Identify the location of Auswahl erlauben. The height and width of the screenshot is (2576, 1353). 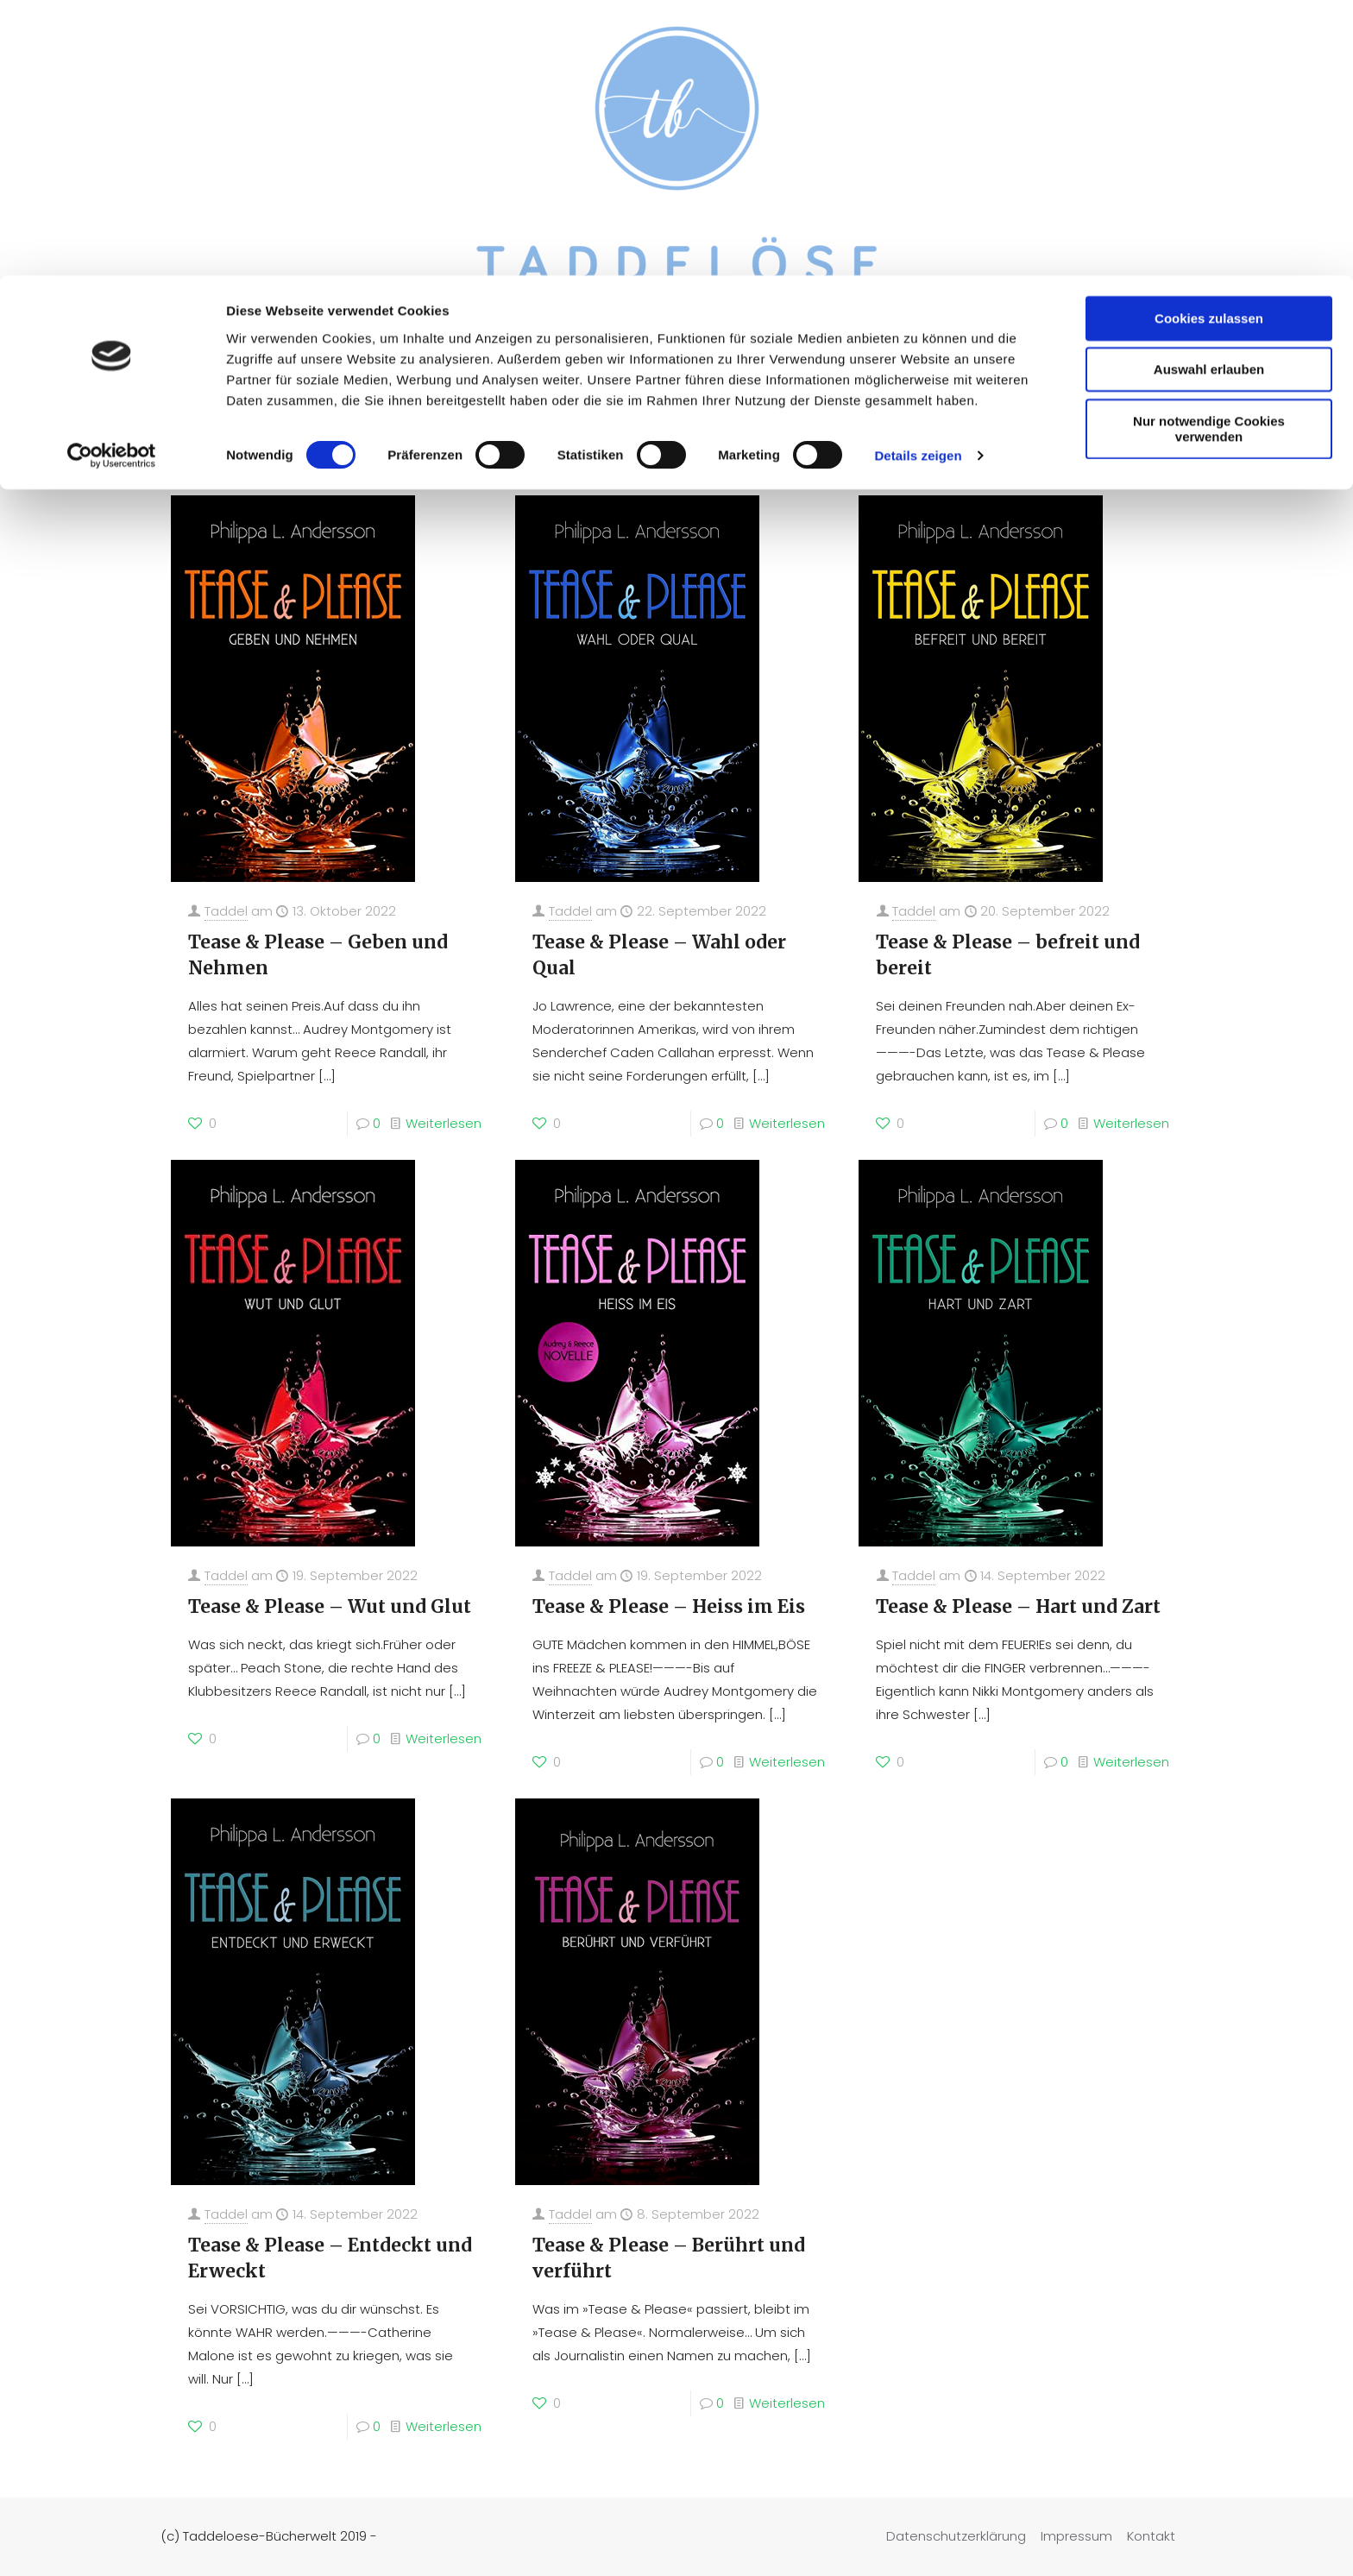
(1209, 94).